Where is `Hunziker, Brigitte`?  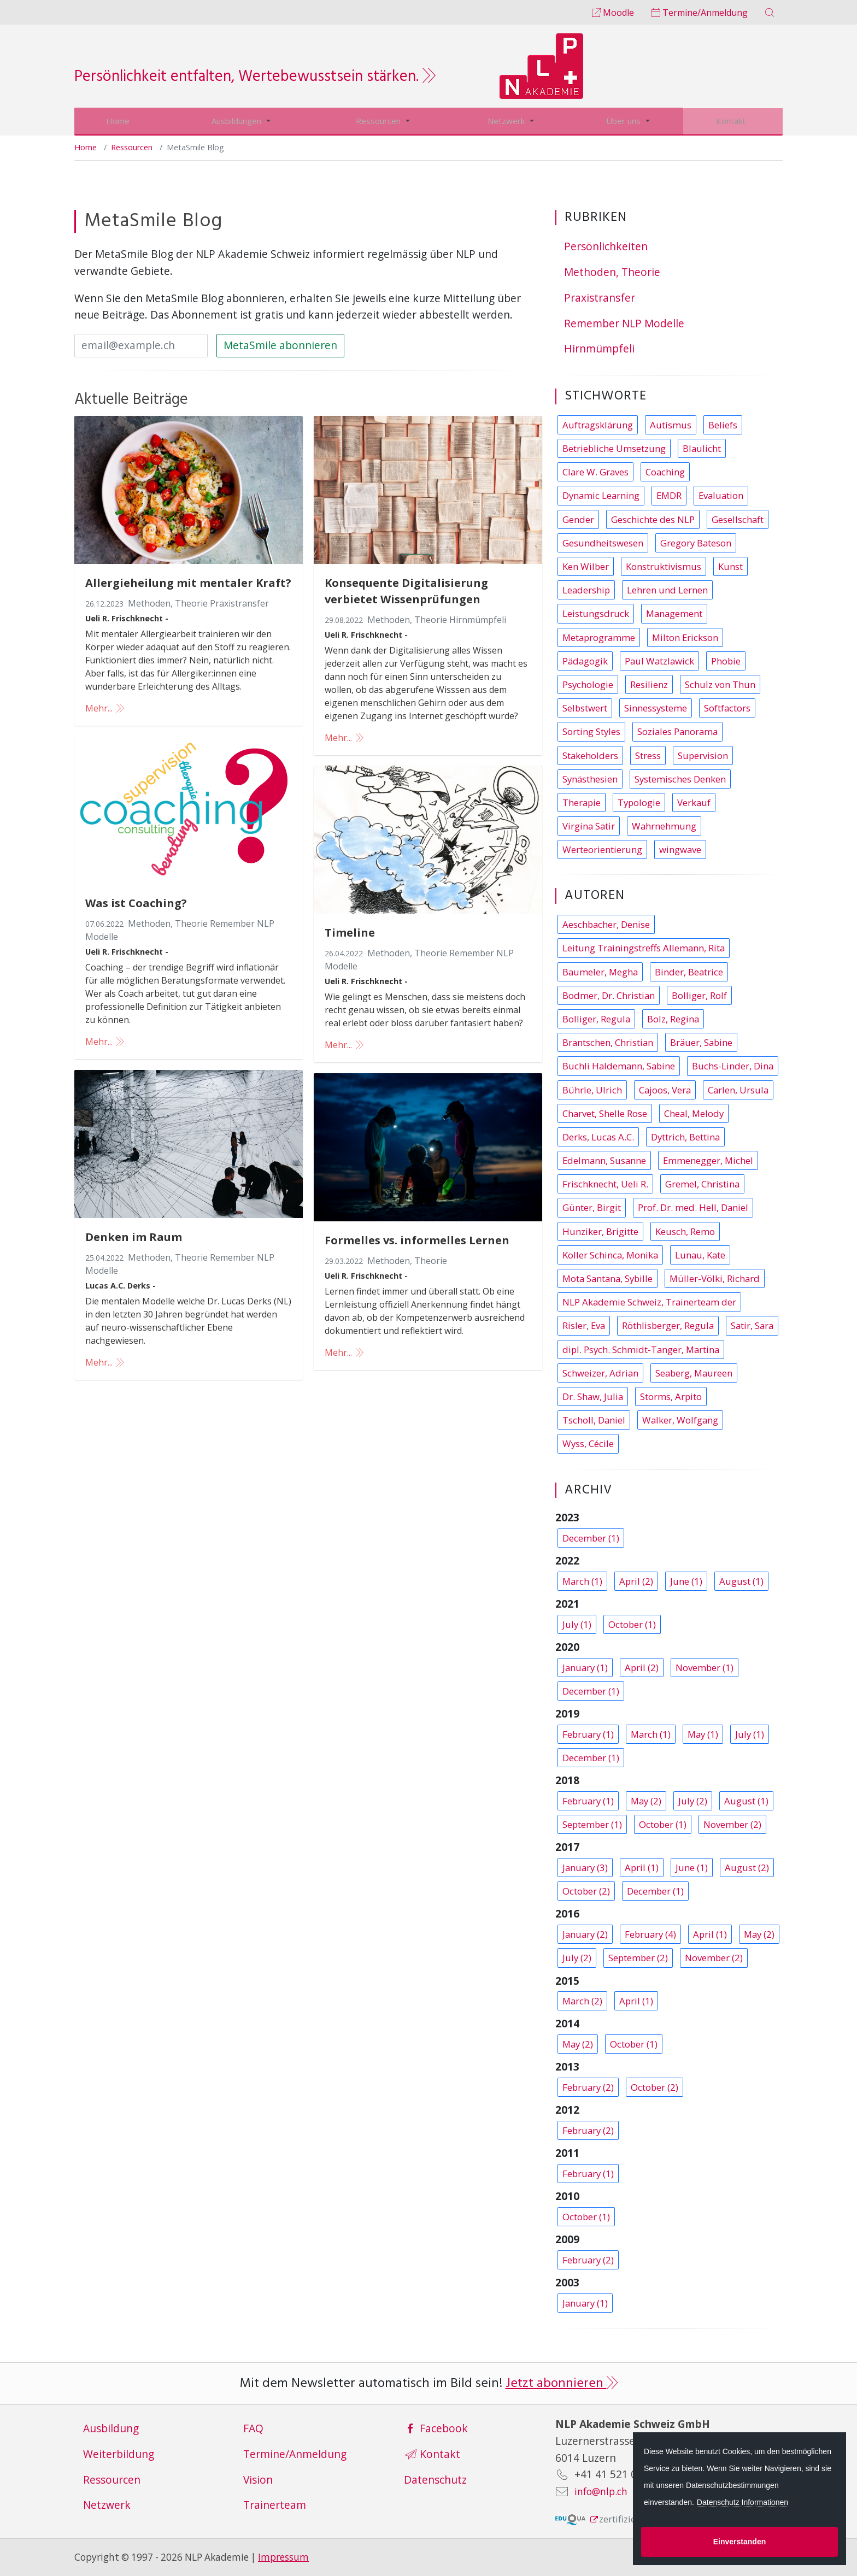
Hunziker, Brigitte is located at coordinates (600, 1231).